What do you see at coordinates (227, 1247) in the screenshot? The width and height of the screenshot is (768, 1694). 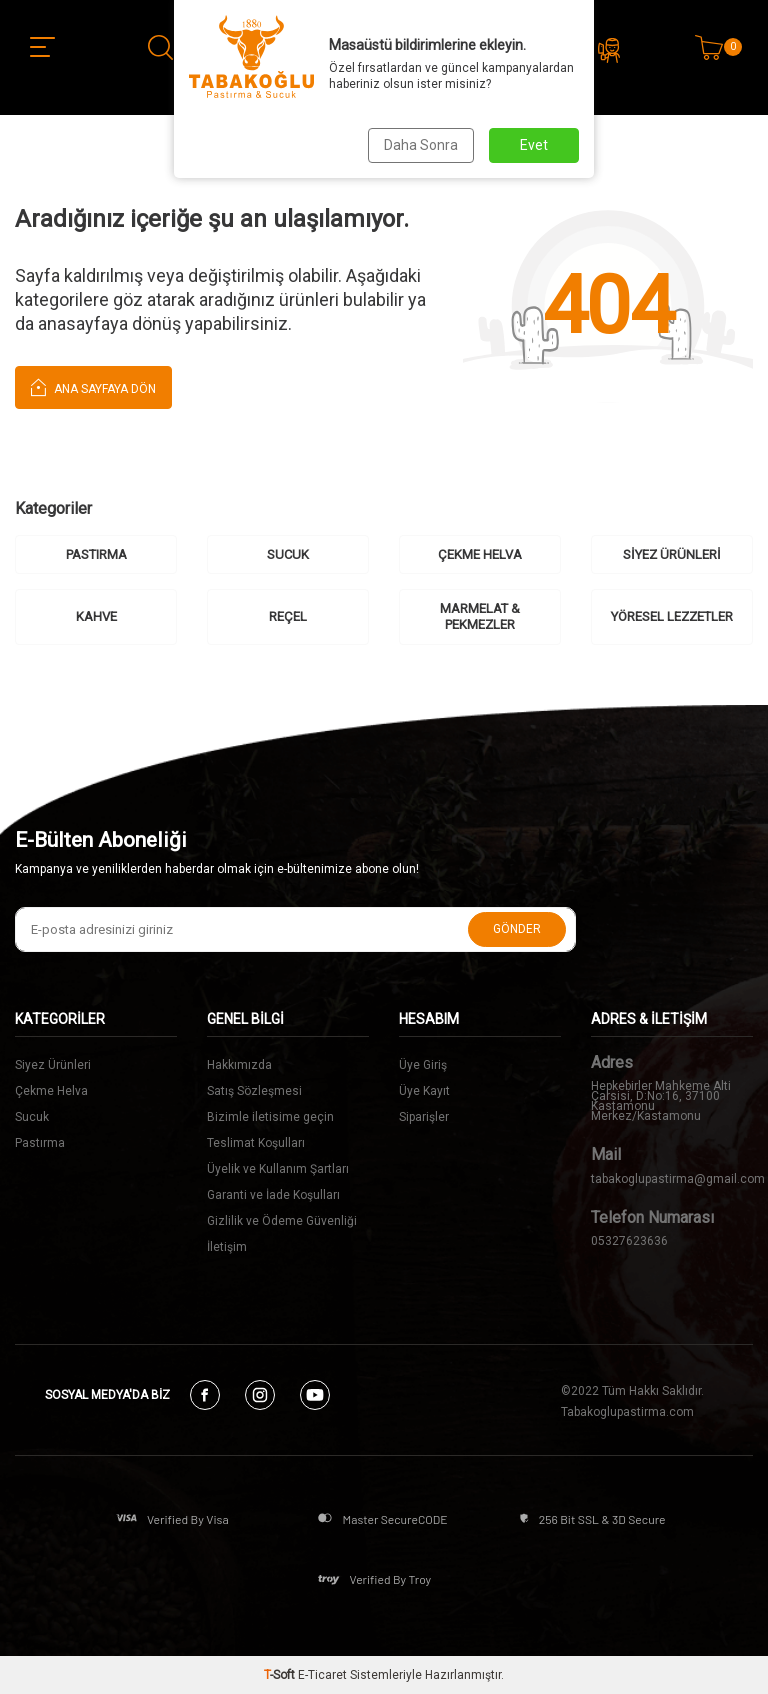 I see `İletişim` at bounding box center [227, 1247].